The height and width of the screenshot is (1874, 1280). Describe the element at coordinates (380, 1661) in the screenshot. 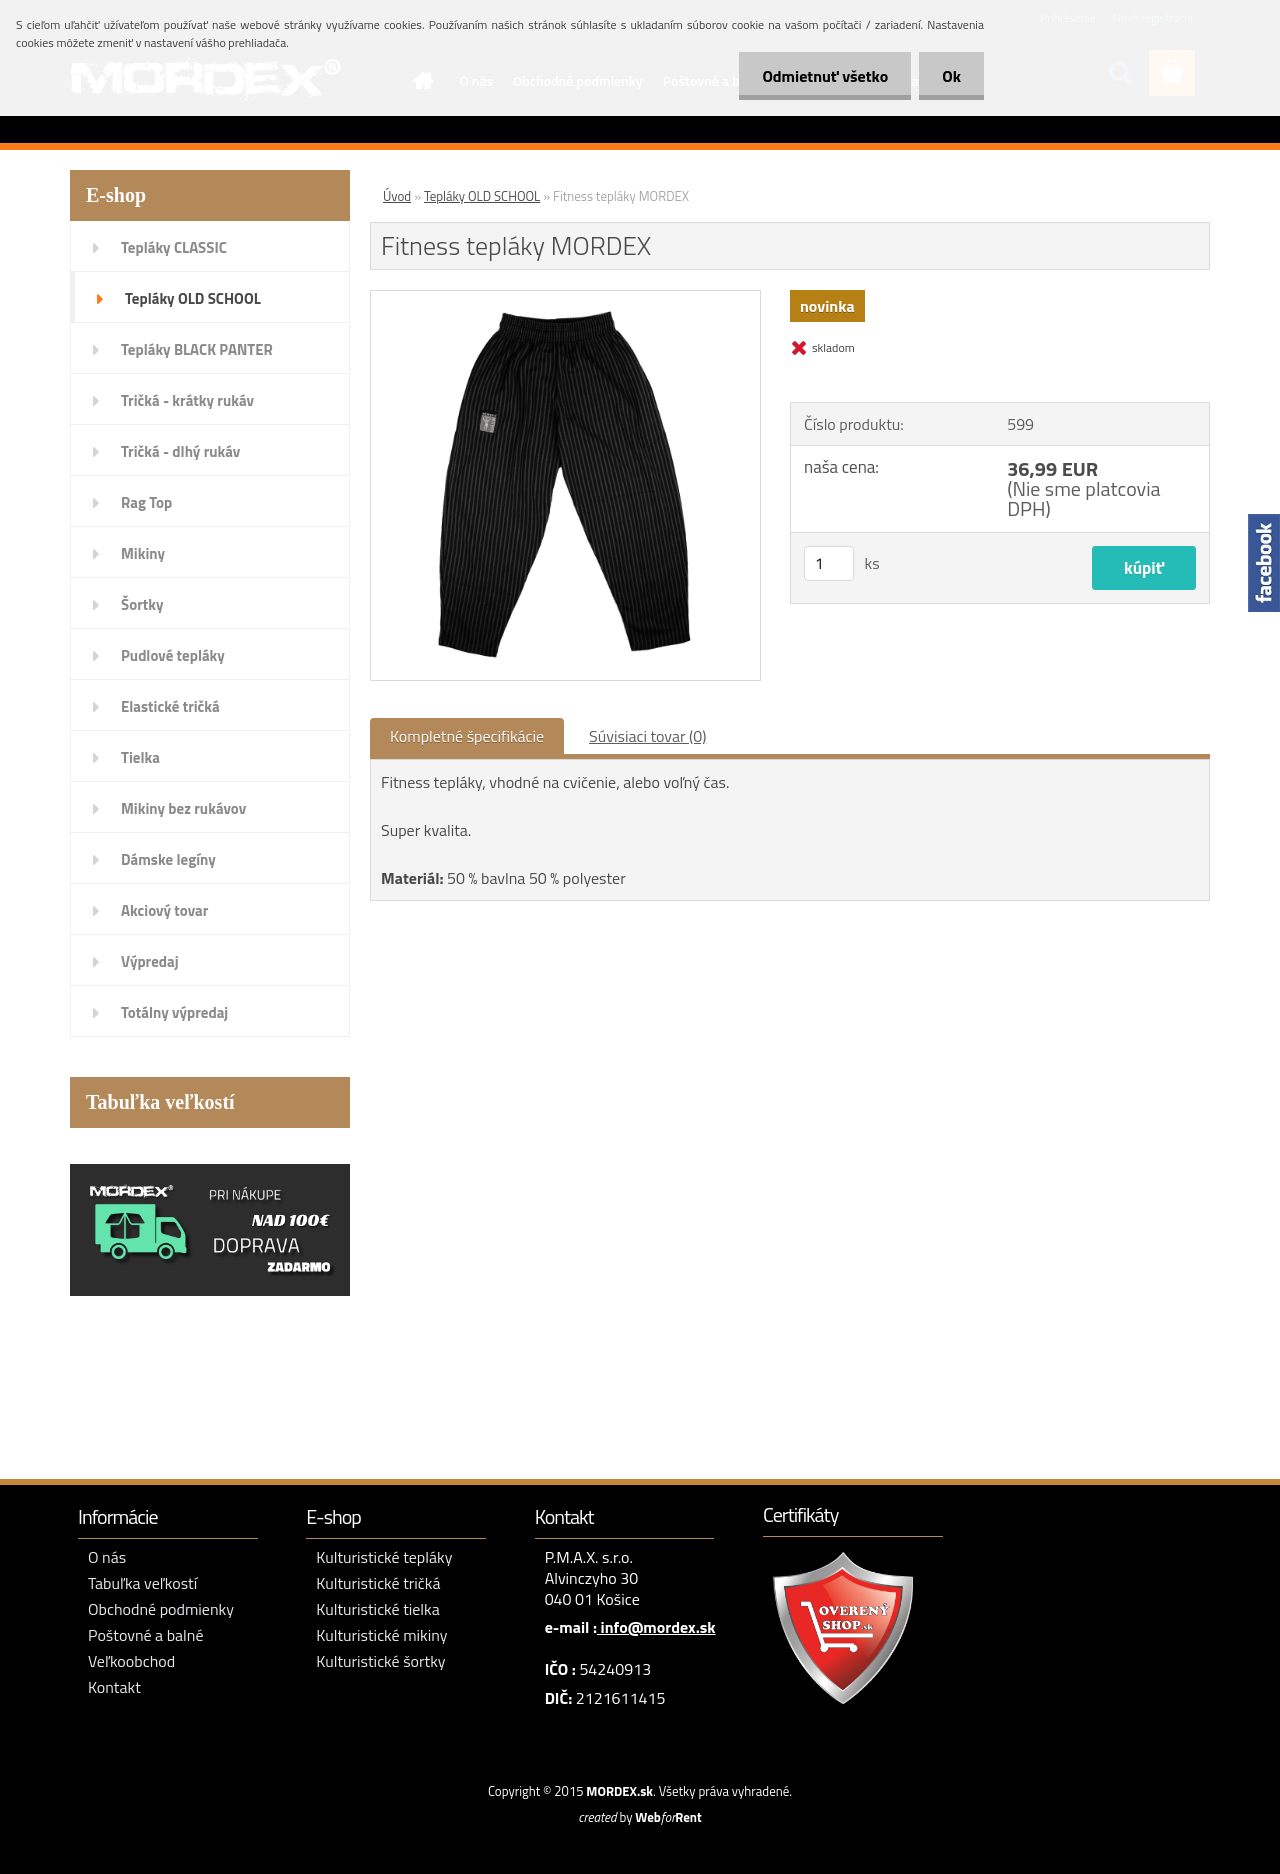

I see `Kulturistické šortky` at that location.